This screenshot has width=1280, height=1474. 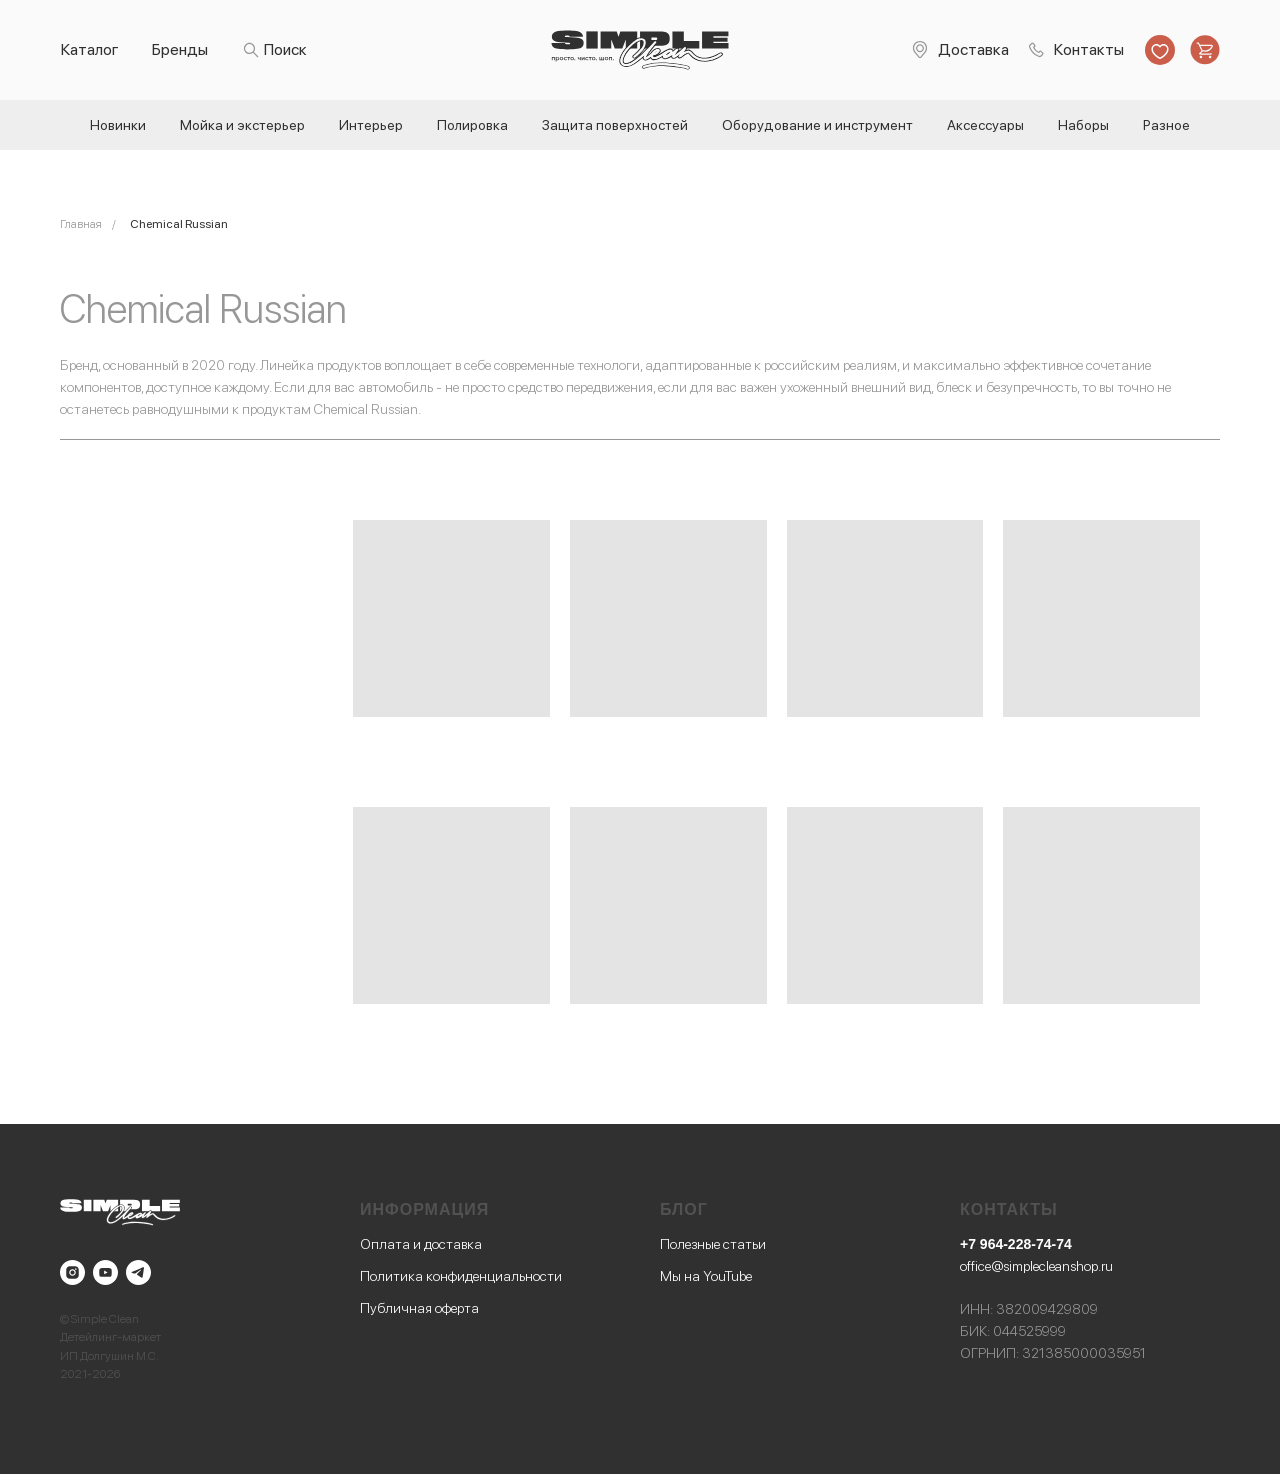 I want to click on office@simplecleanshop.ru, so click(x=1036, y=1266).